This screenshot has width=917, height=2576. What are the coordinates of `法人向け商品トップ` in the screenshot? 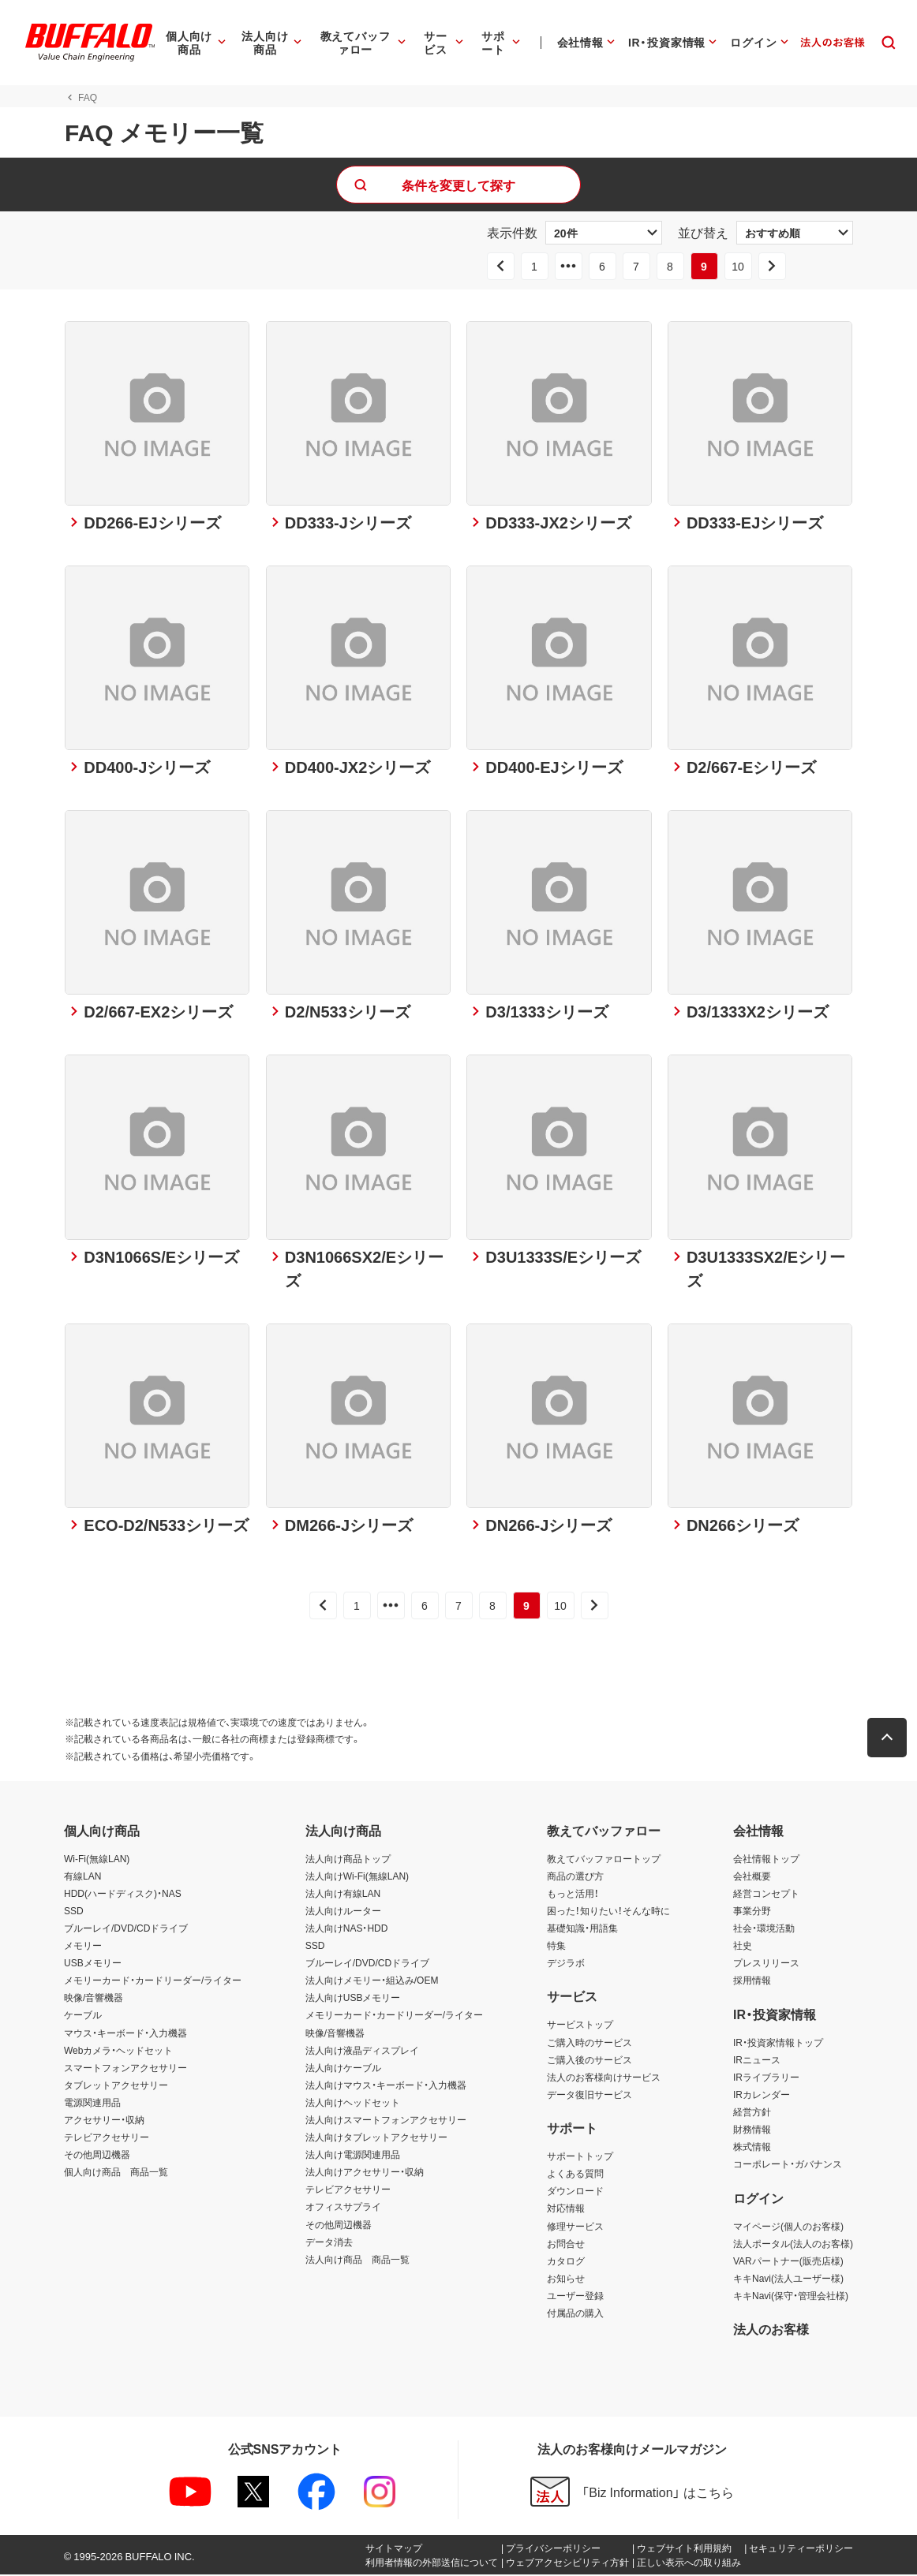 It's located at (348, 1860).